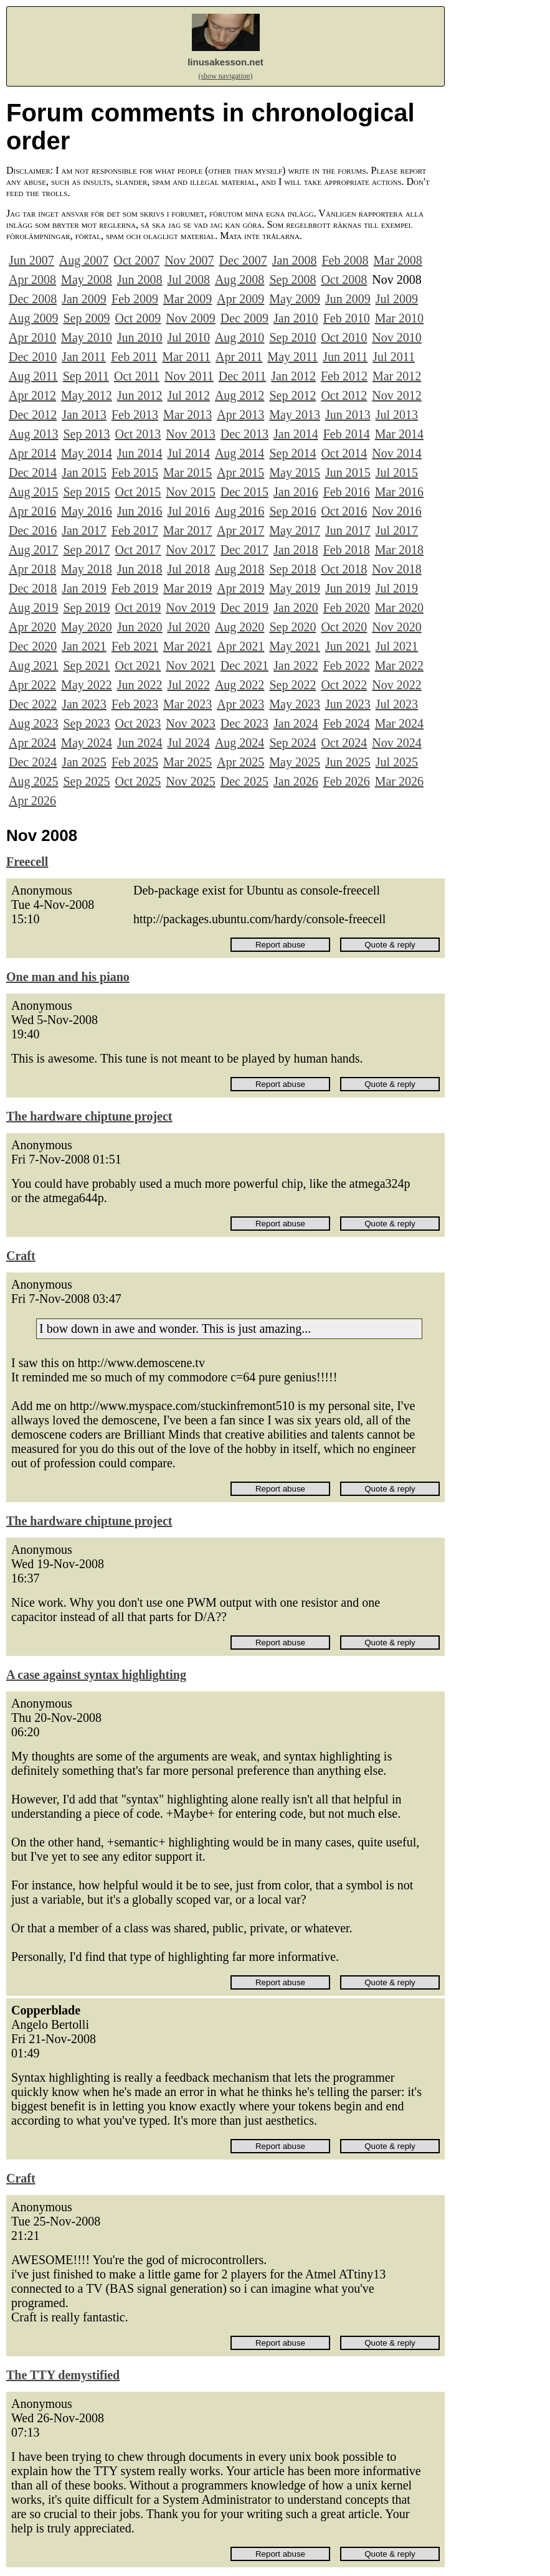 Image resolution: width=550 pixels, height=2576 pixels. What do you see at coordinates (96, 1674) in the screenshot?
I see `A case against syntax highlighting` at bounding box center [96, 1674].